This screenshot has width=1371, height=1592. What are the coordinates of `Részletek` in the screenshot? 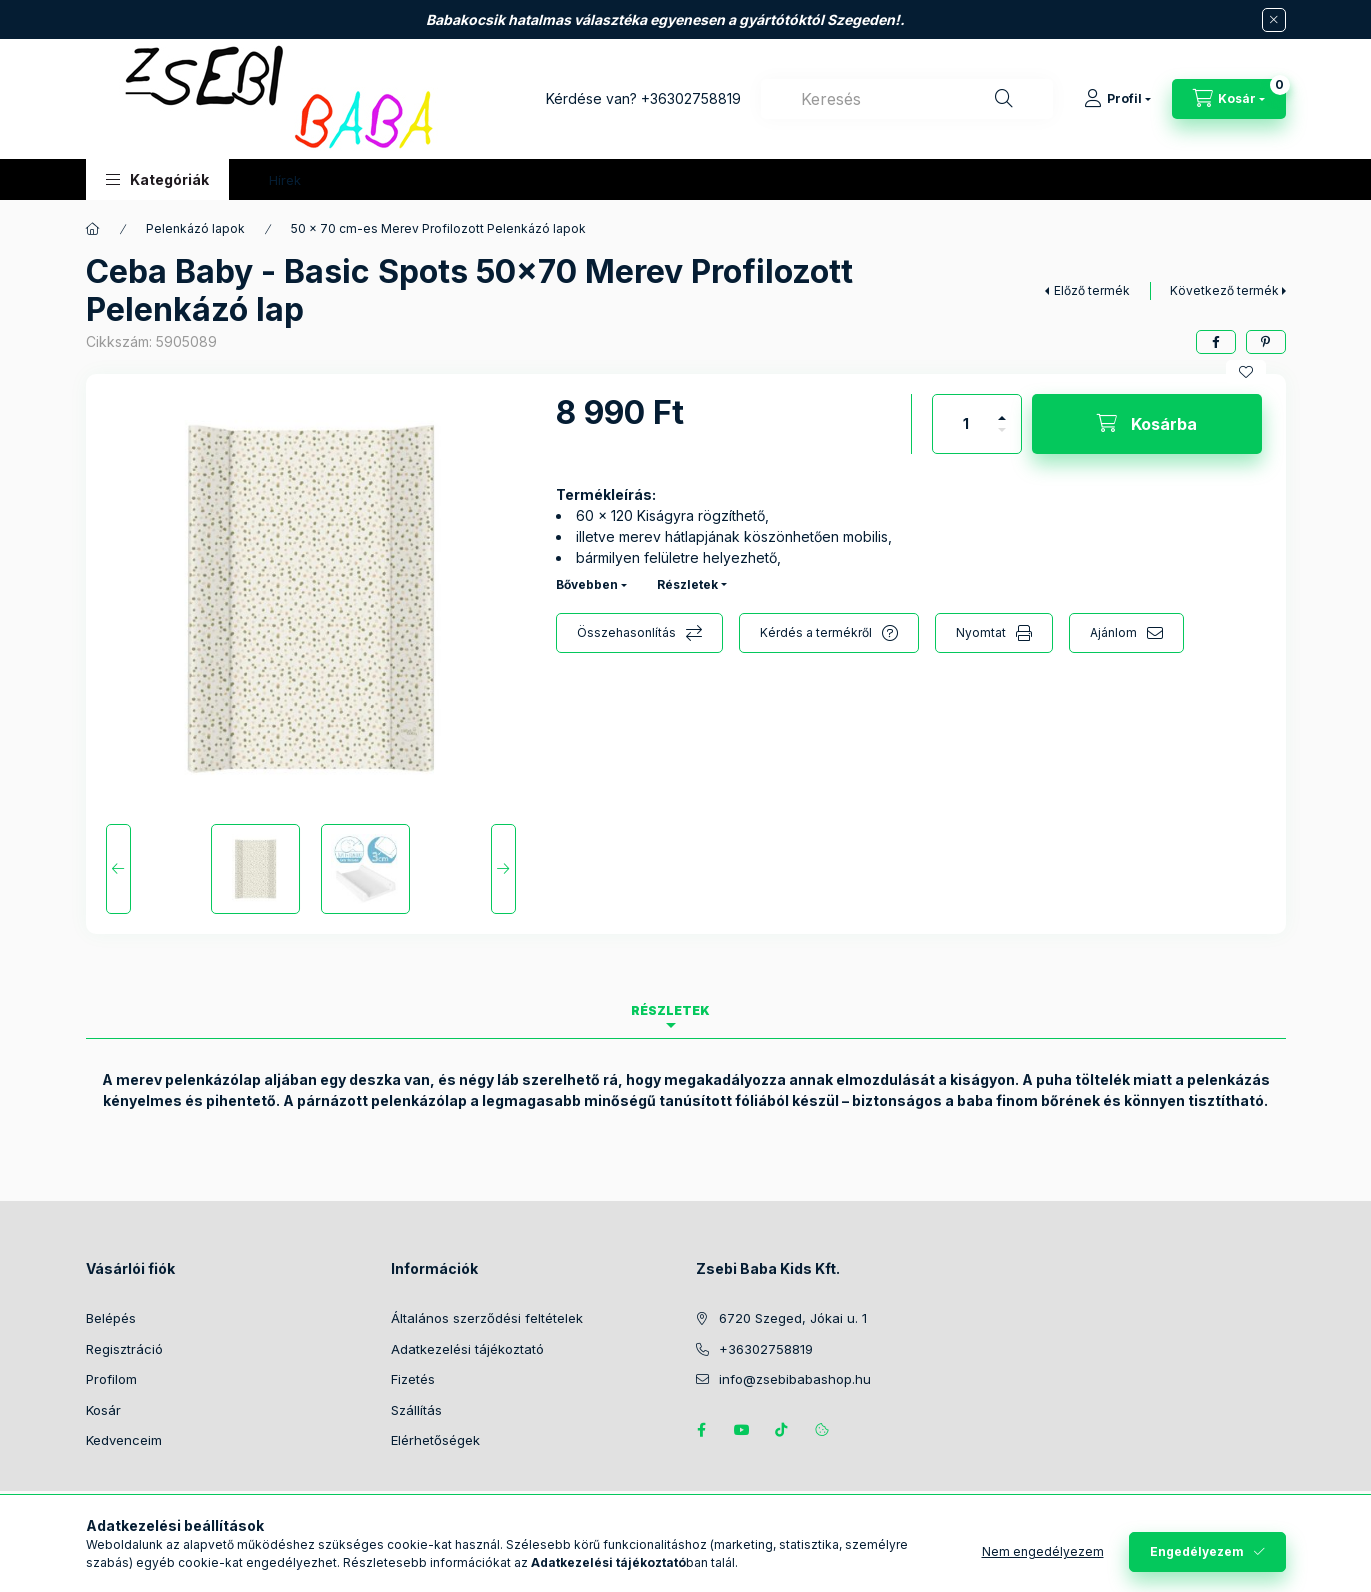 It's located at (687, 584).